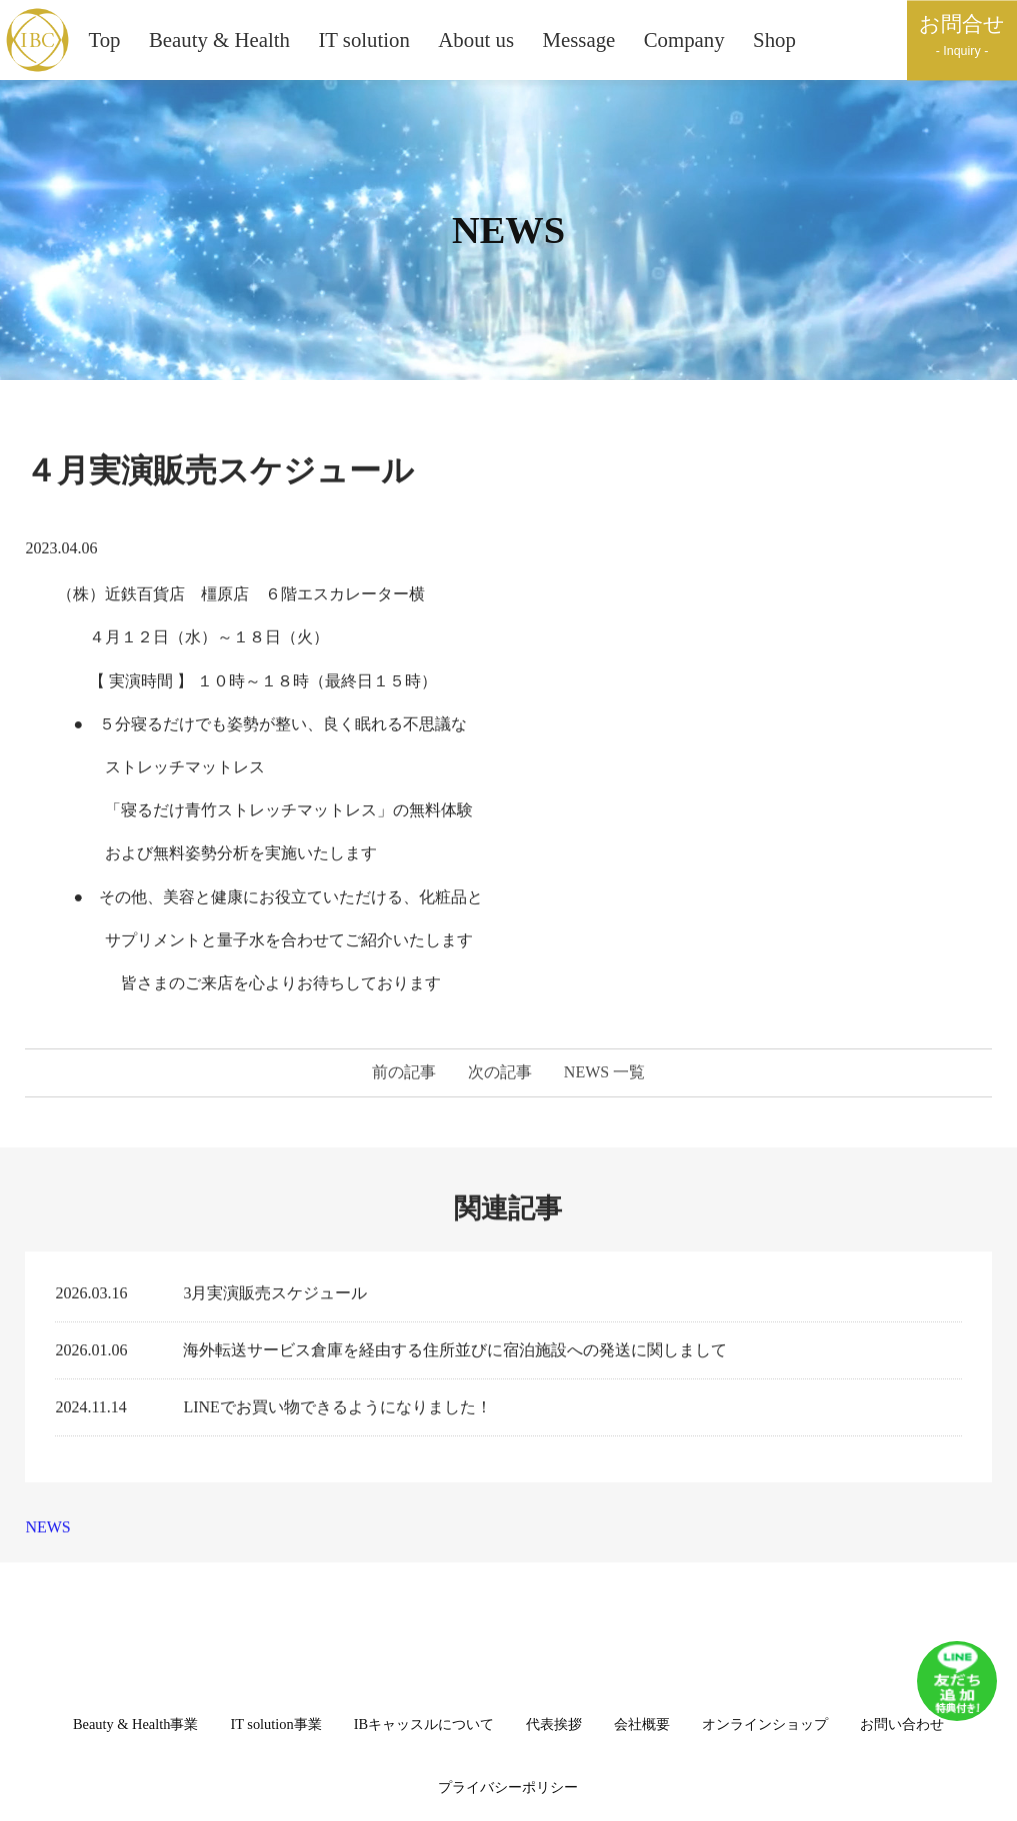 This screenshot has height=1821, width=1017. Describe the element at coordinates (642, 1724) in the screenshot. I see `会社概要` at that location.